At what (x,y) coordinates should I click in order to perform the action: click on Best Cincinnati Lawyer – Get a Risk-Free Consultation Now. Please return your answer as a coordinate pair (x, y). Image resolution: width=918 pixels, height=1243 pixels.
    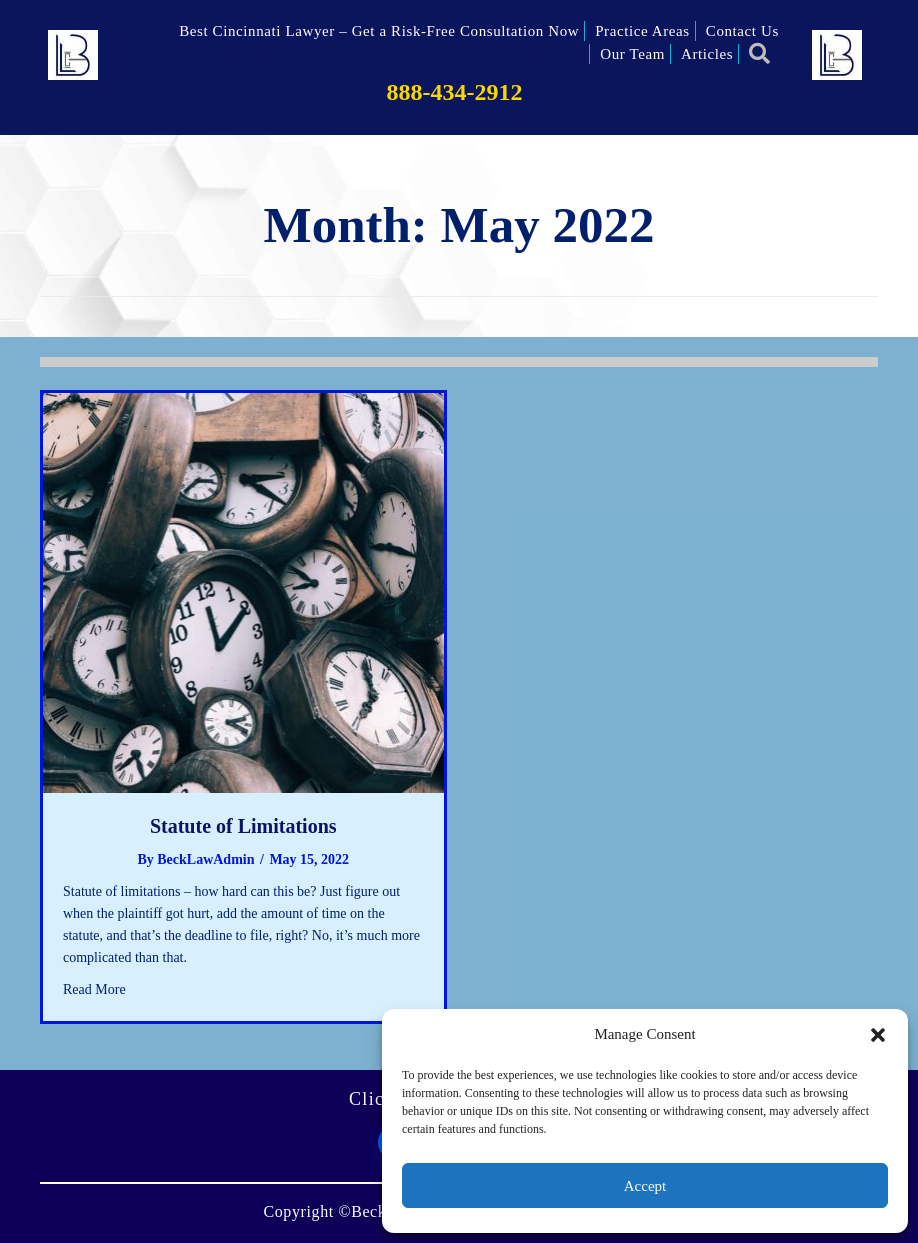
    Looking at the image, I should click on (379, 31).